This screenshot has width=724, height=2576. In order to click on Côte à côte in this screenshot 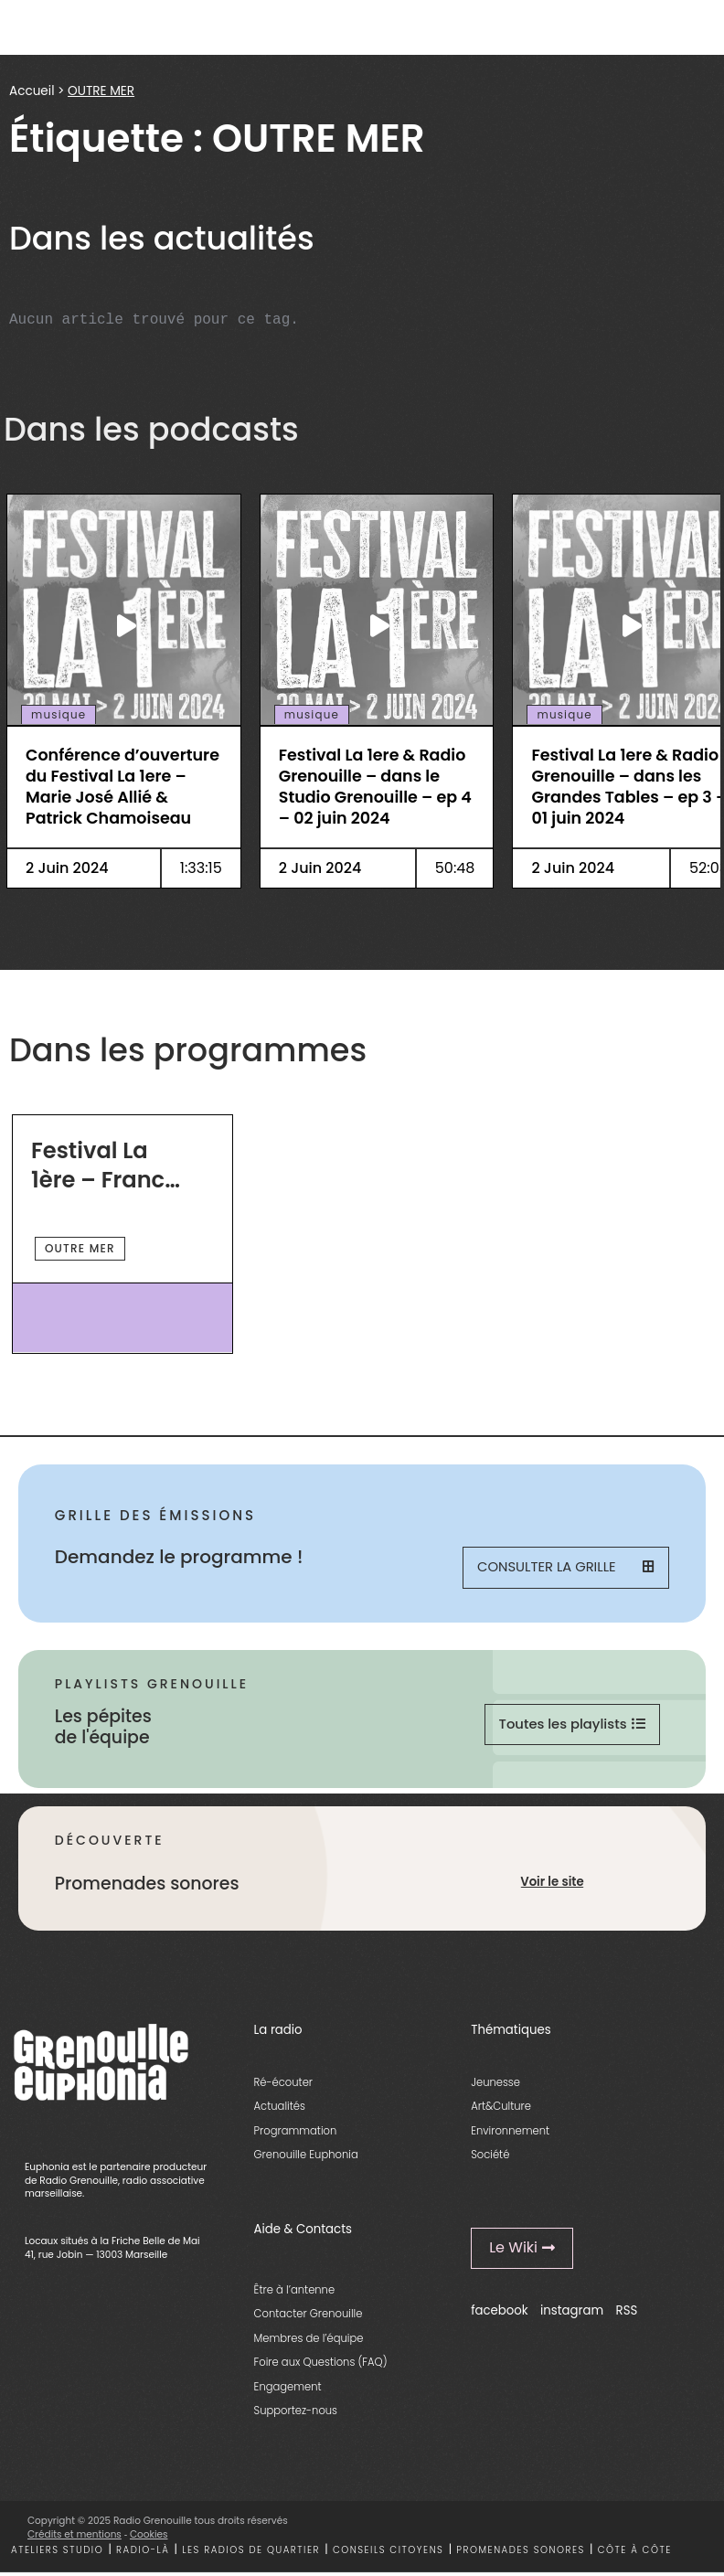, I will do `click(635, 2553)`.